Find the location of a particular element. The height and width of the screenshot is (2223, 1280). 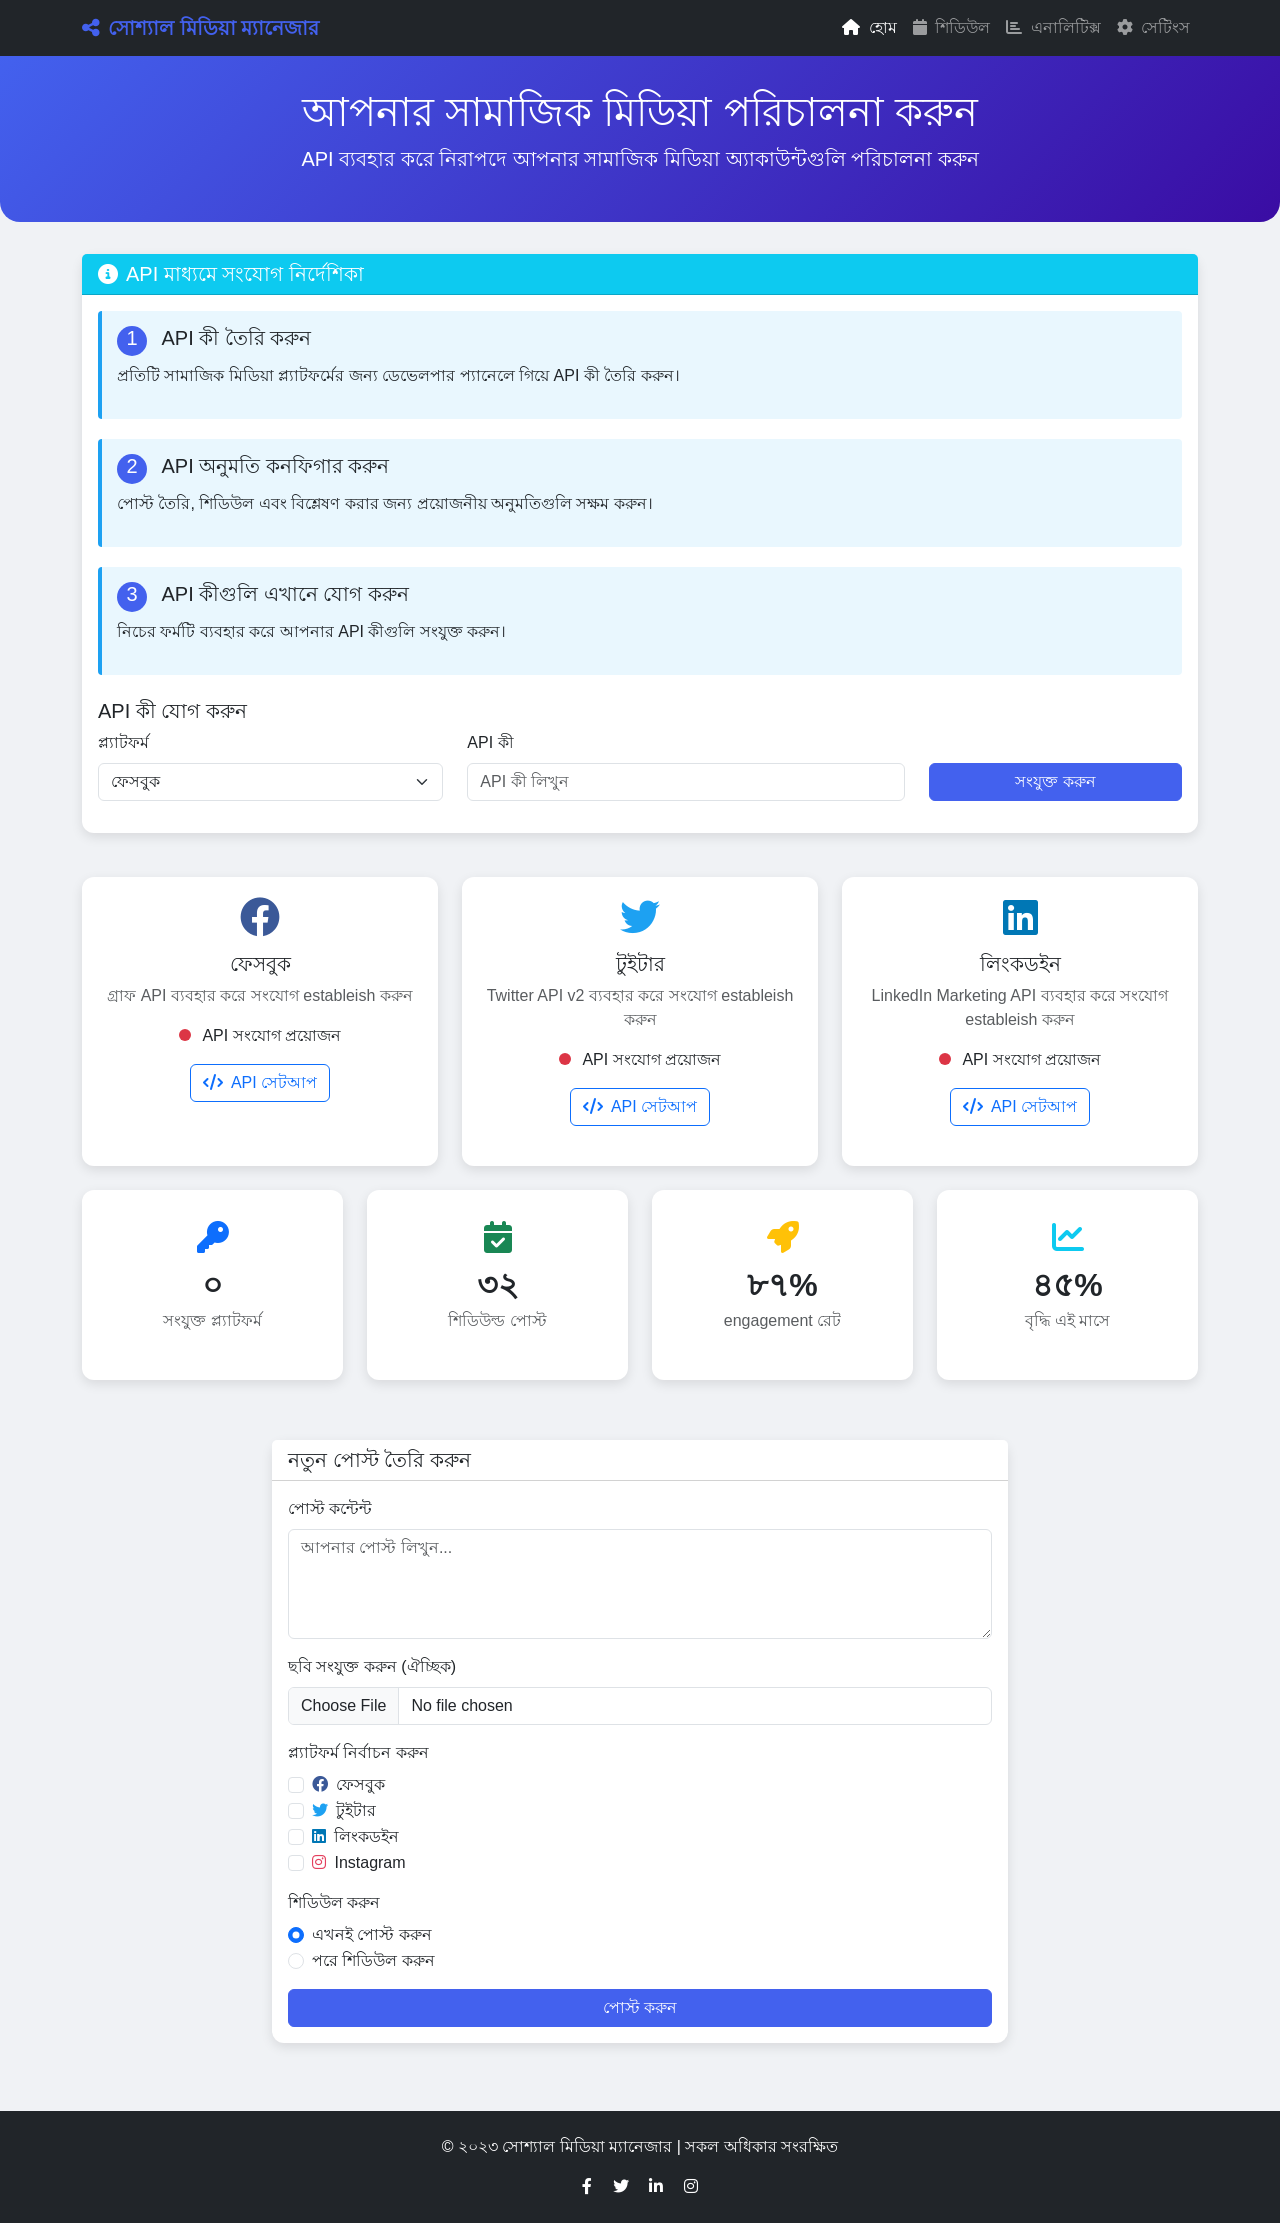

প্ল্যাটফর্ম নির্বাচন করুন is located at coordinates (358, 1752).